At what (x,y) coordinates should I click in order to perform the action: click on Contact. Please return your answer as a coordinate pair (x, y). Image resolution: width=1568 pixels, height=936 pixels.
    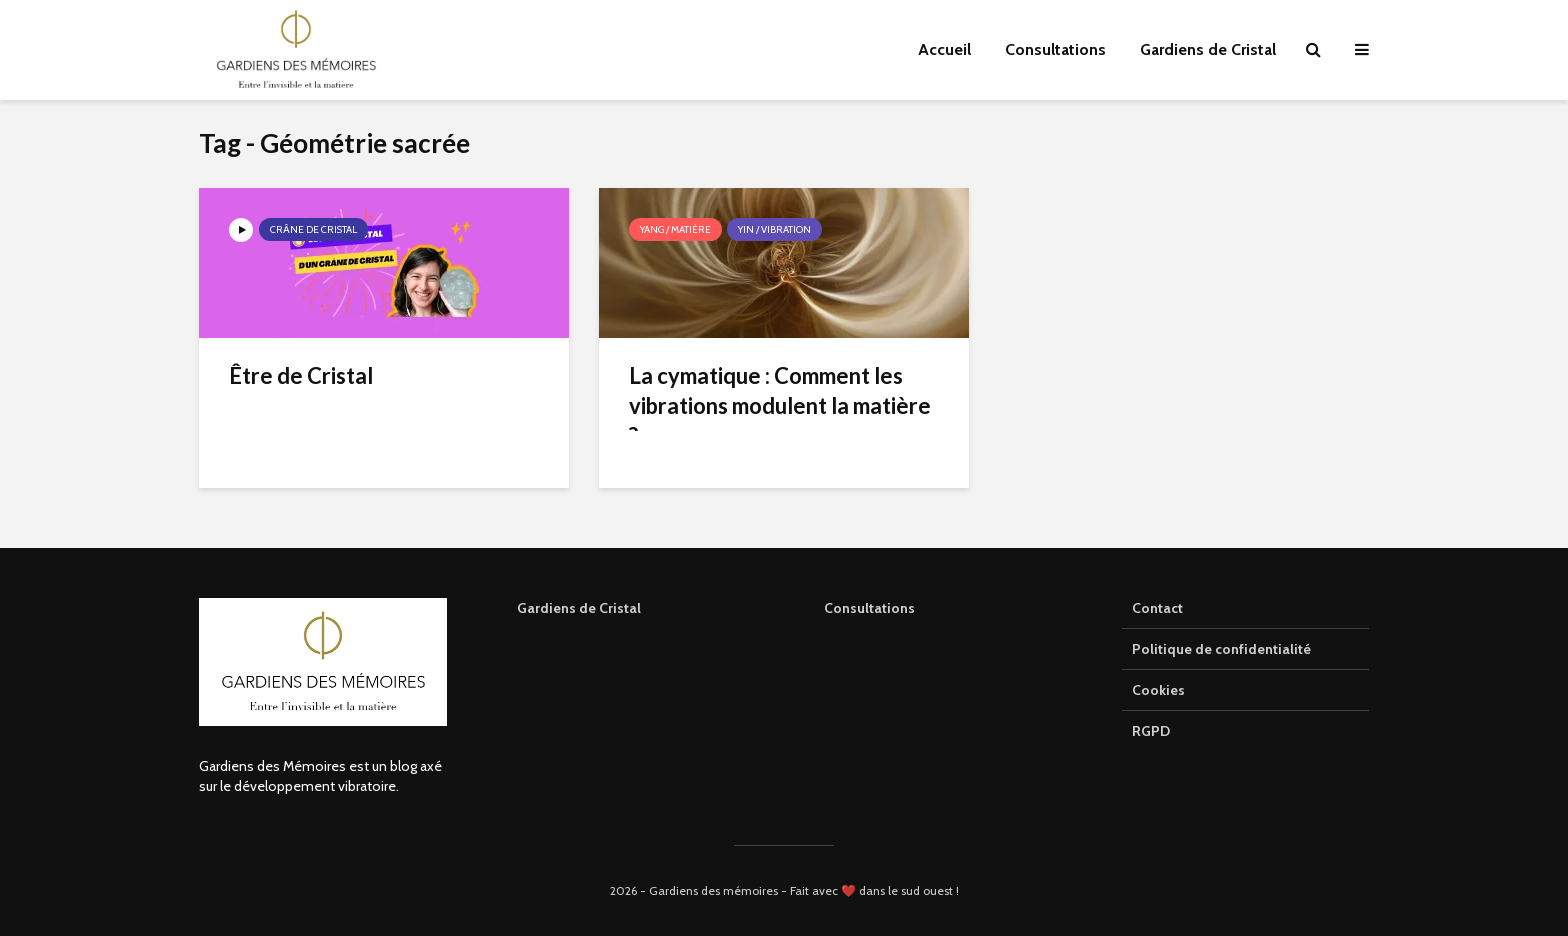
    Looking at the image, I should click on (1157, 608).